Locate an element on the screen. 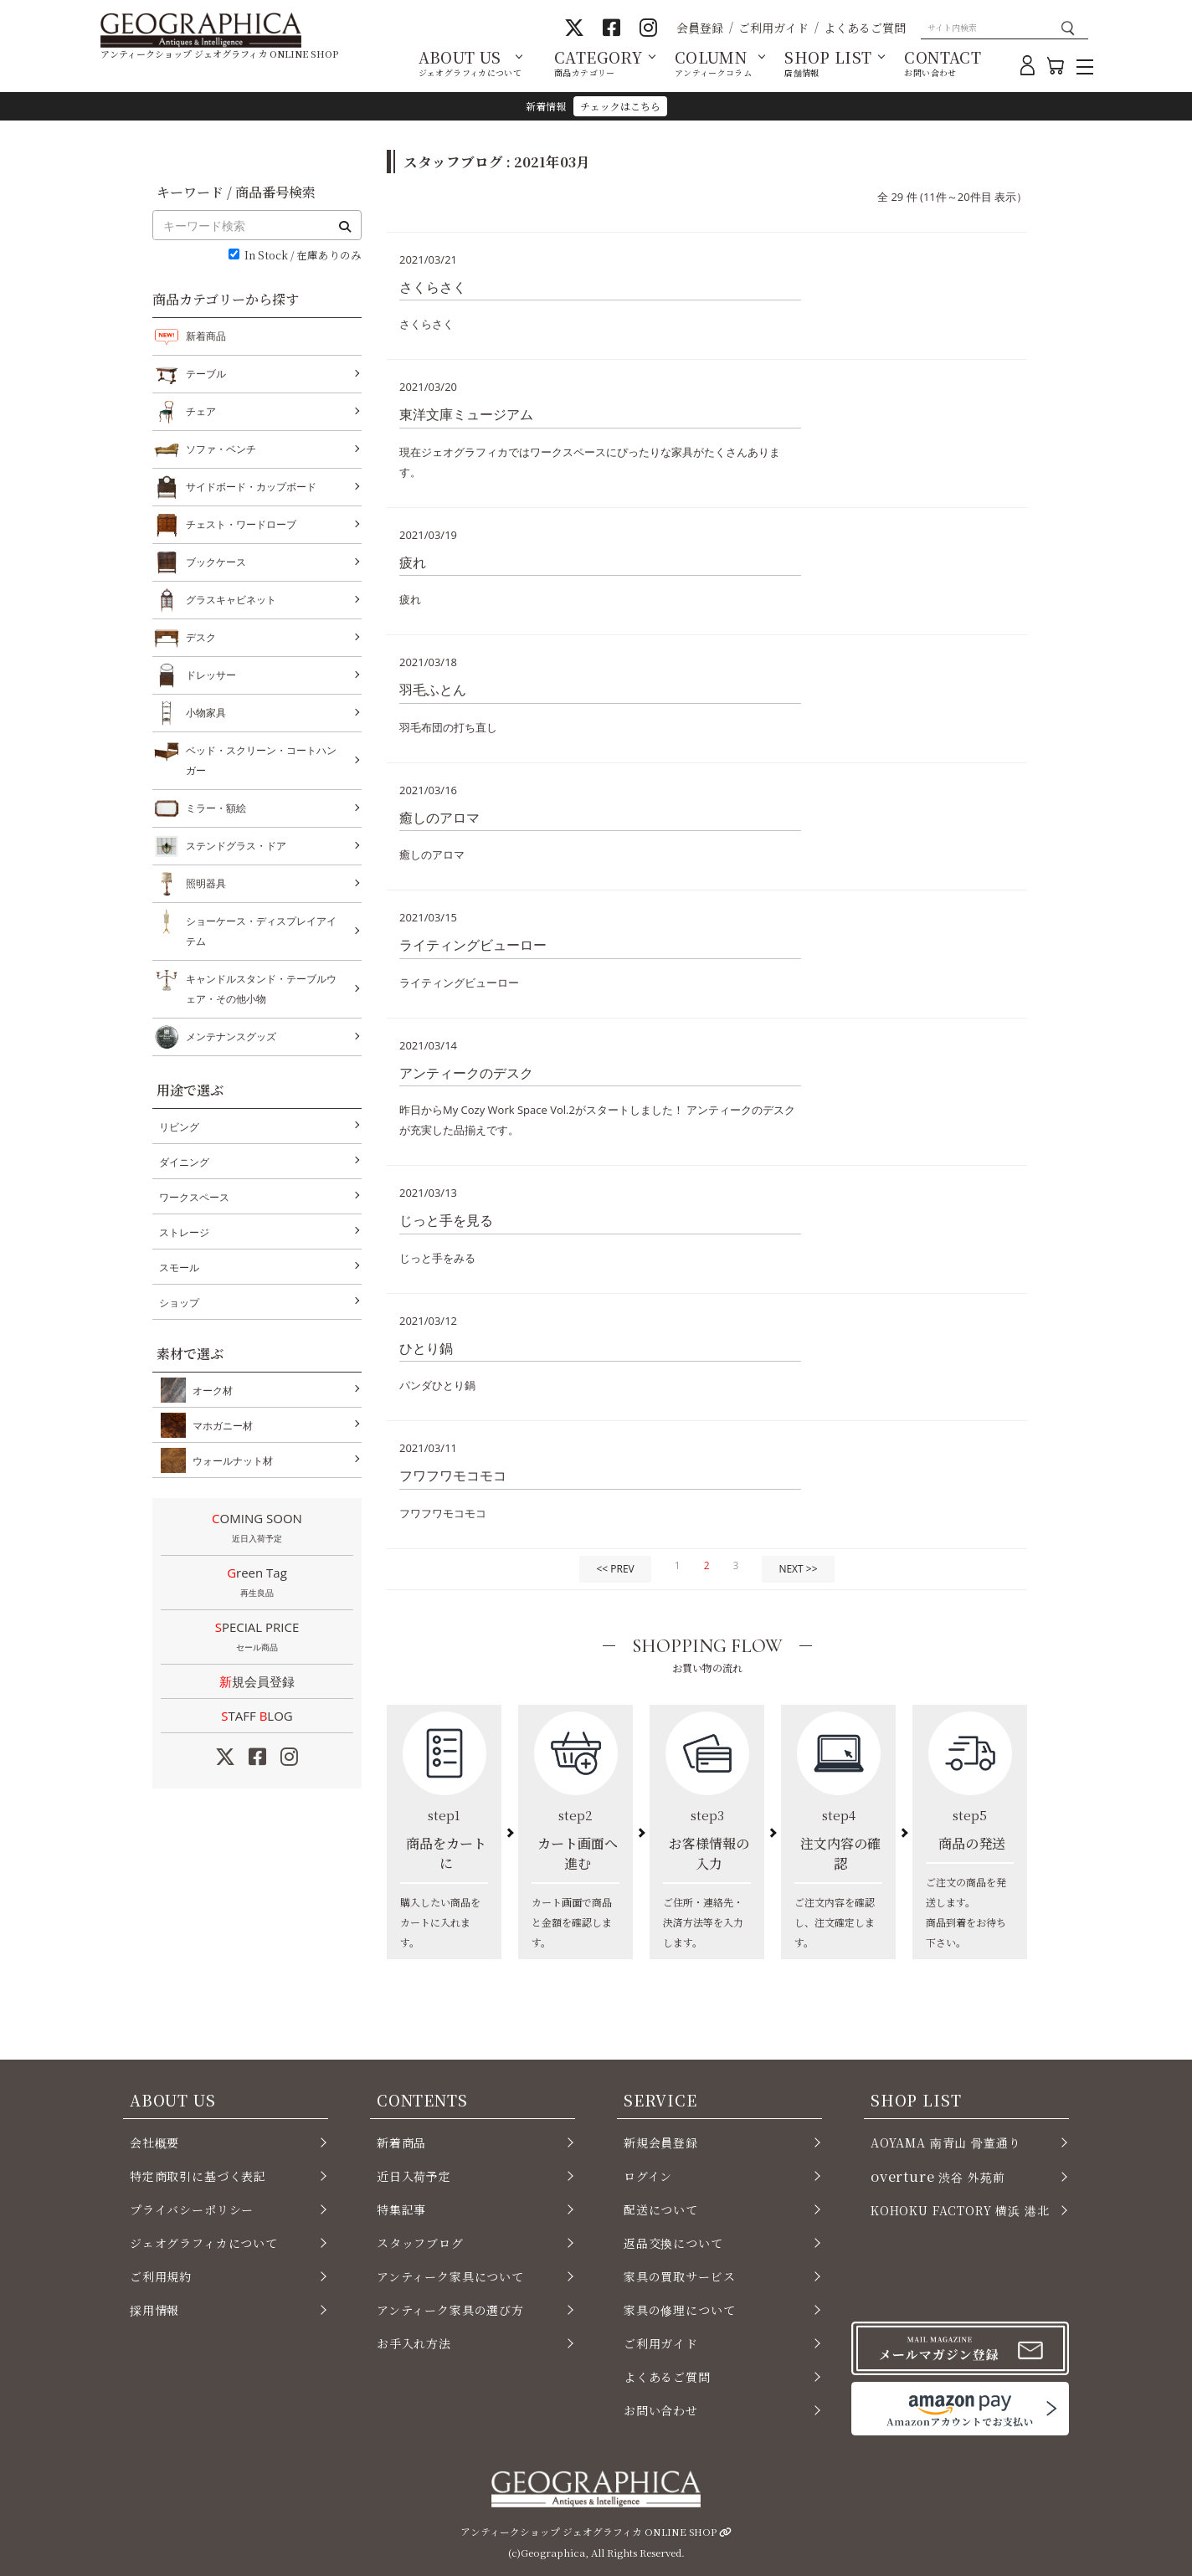 The width and height of the screenshot is (1192, 2576). スモール is located at coordinates (179, 1267).